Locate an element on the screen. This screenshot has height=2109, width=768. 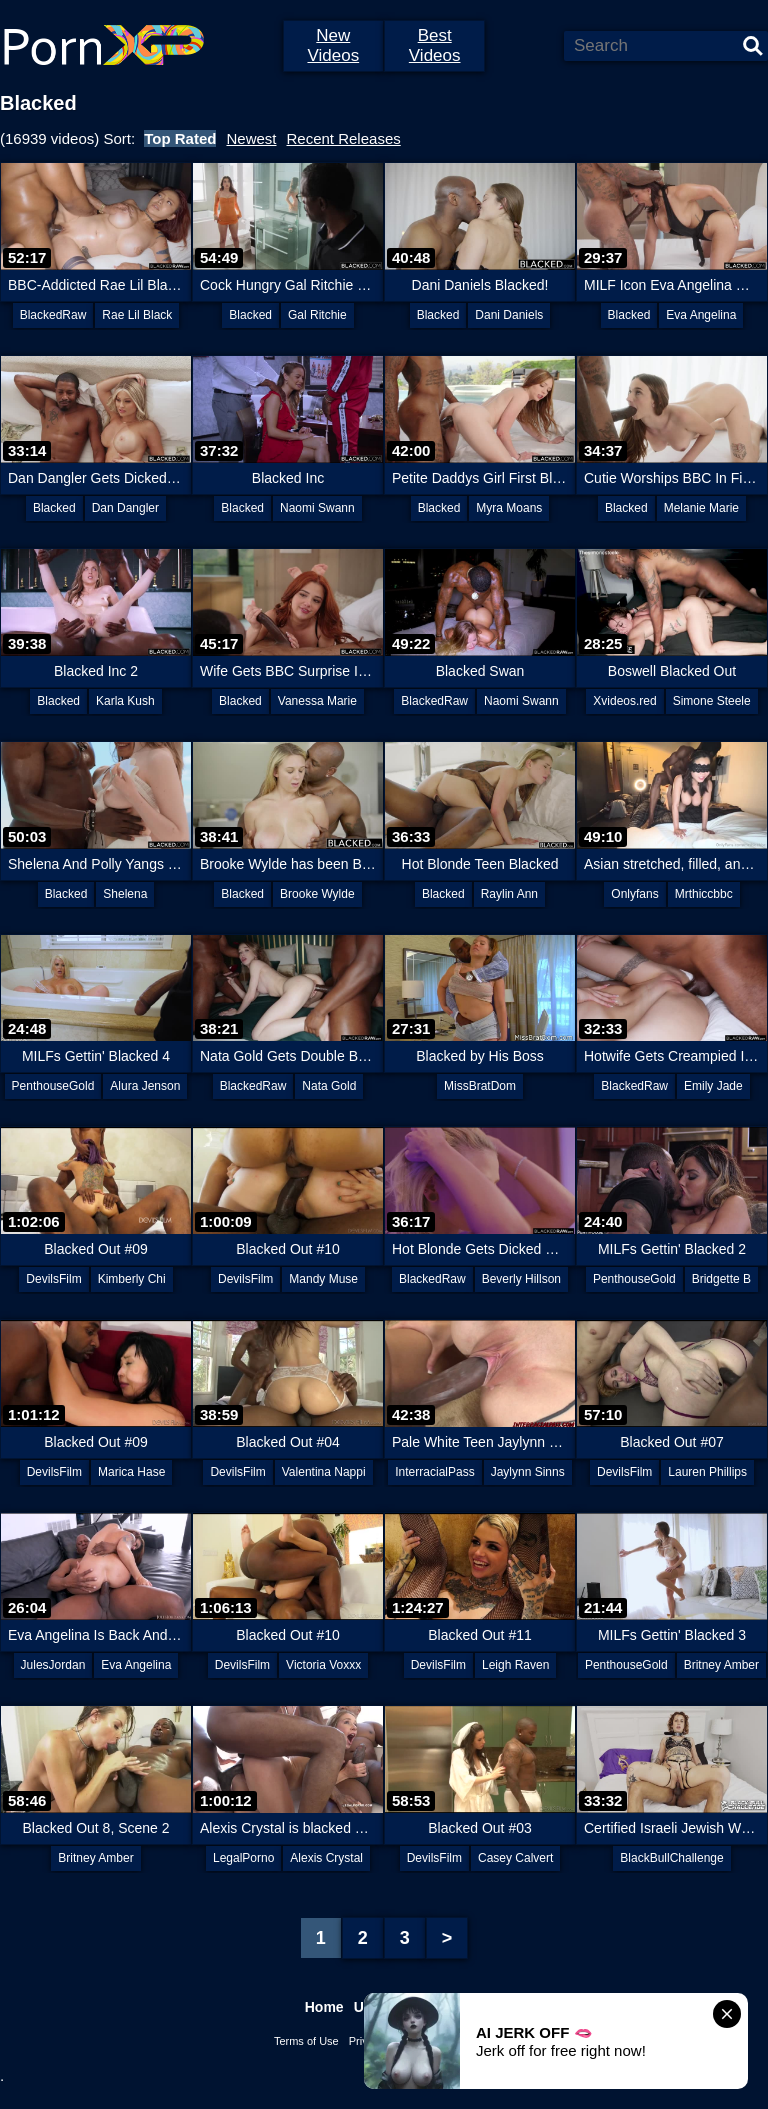
Alura Jenson is located at coordinates (145, 1086).